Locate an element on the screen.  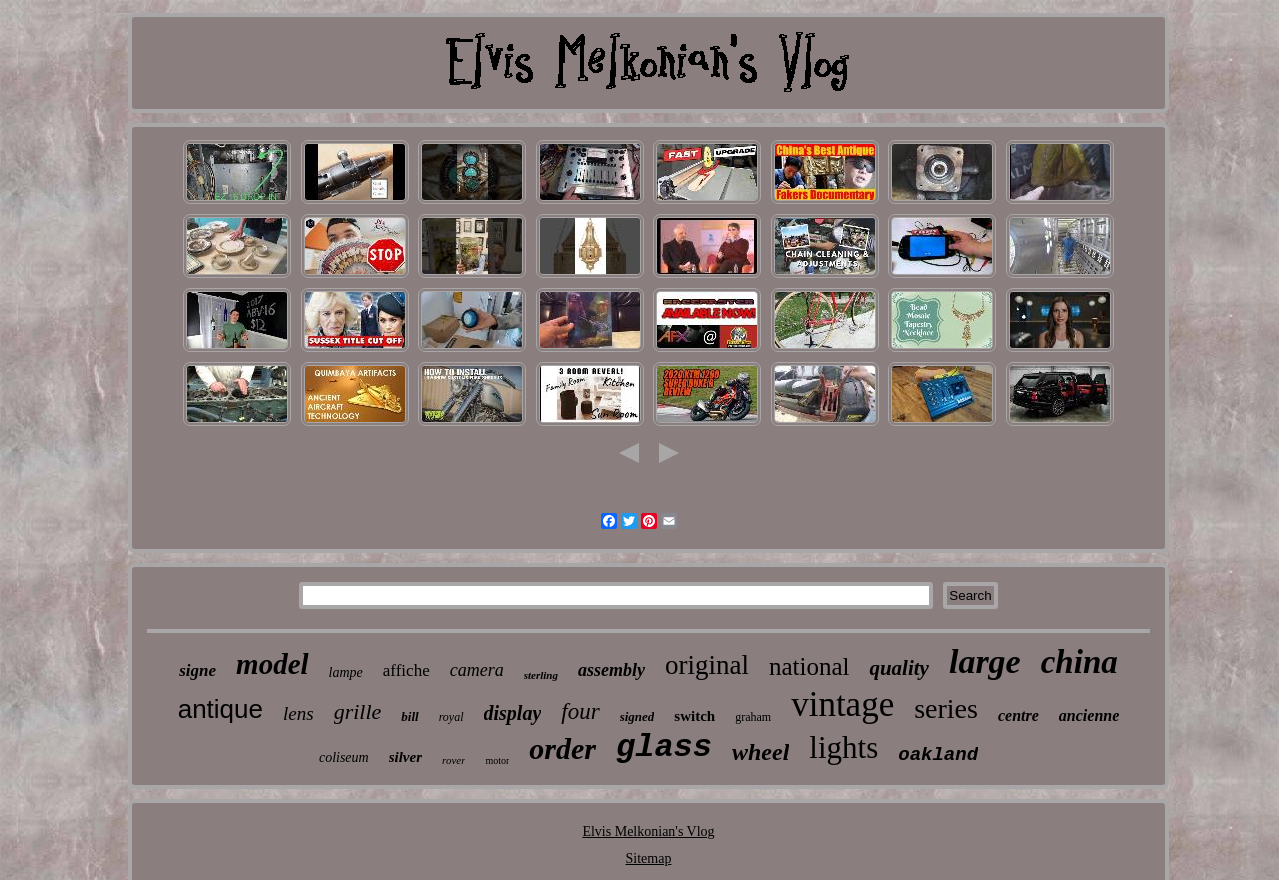
assembly is located at coordinates (611, 670).